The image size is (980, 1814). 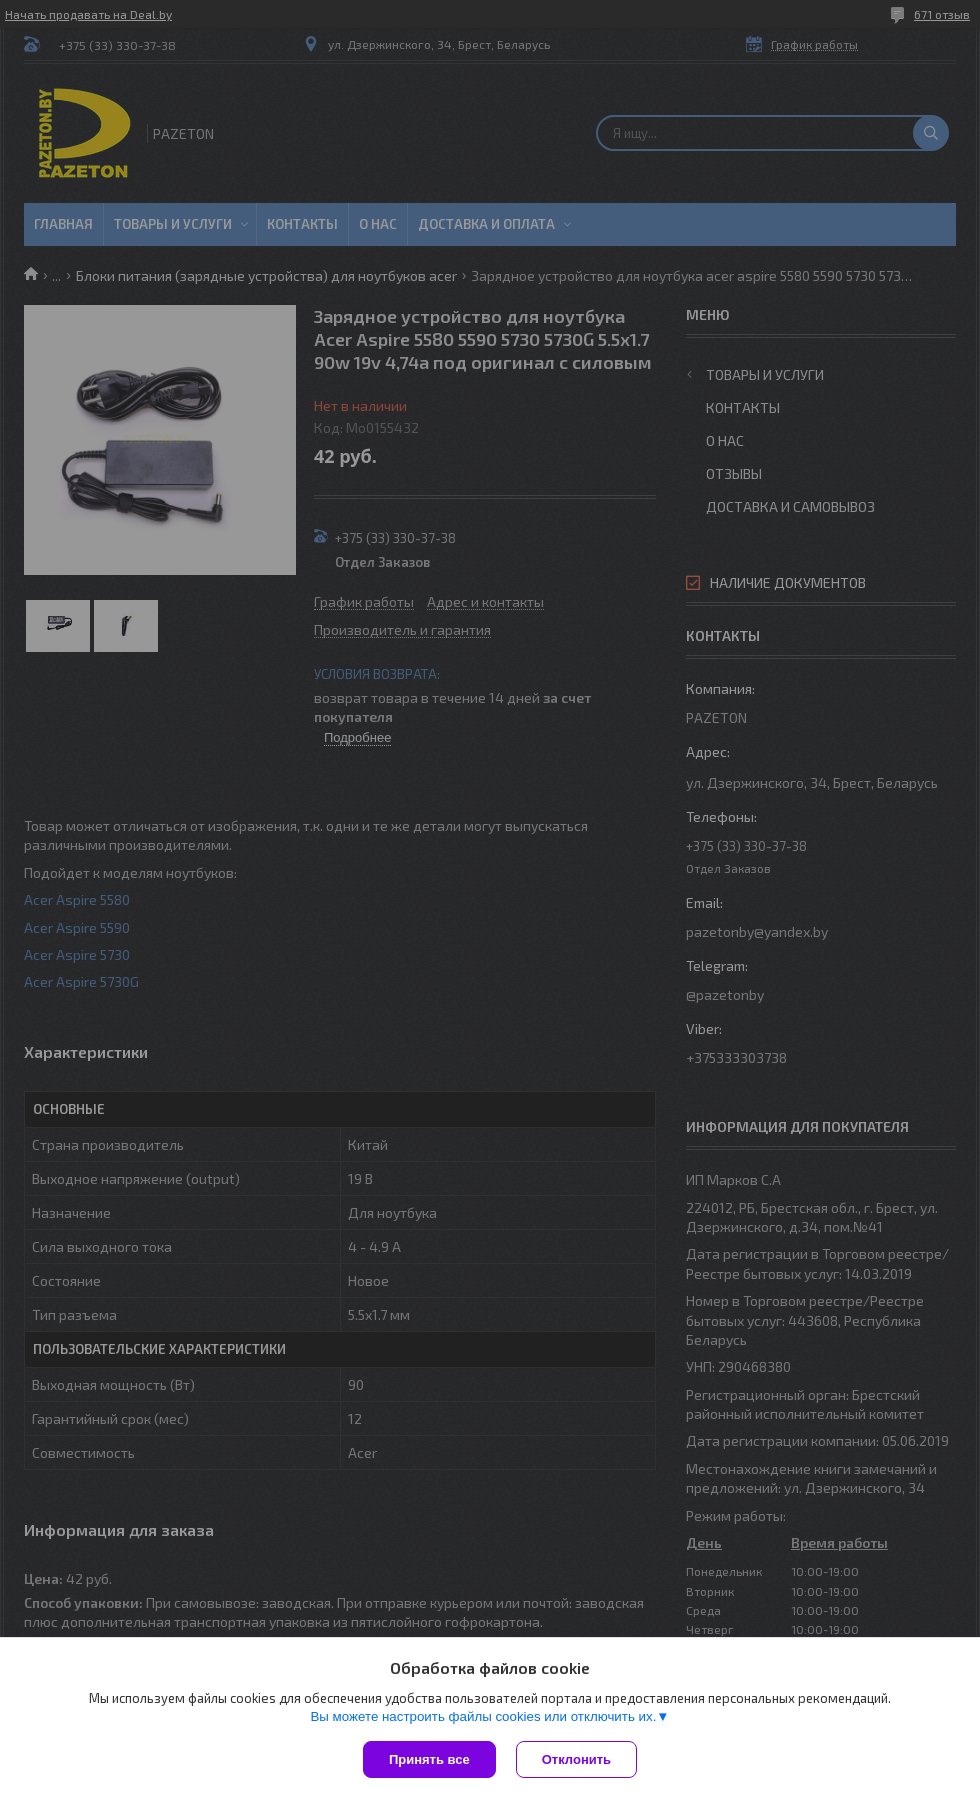 What do you see at coordinates (483, 1716) in the screenshot?
I see `Вы можете настроить файлы cookies или отключить их.` at bounding box center [483, 1716].